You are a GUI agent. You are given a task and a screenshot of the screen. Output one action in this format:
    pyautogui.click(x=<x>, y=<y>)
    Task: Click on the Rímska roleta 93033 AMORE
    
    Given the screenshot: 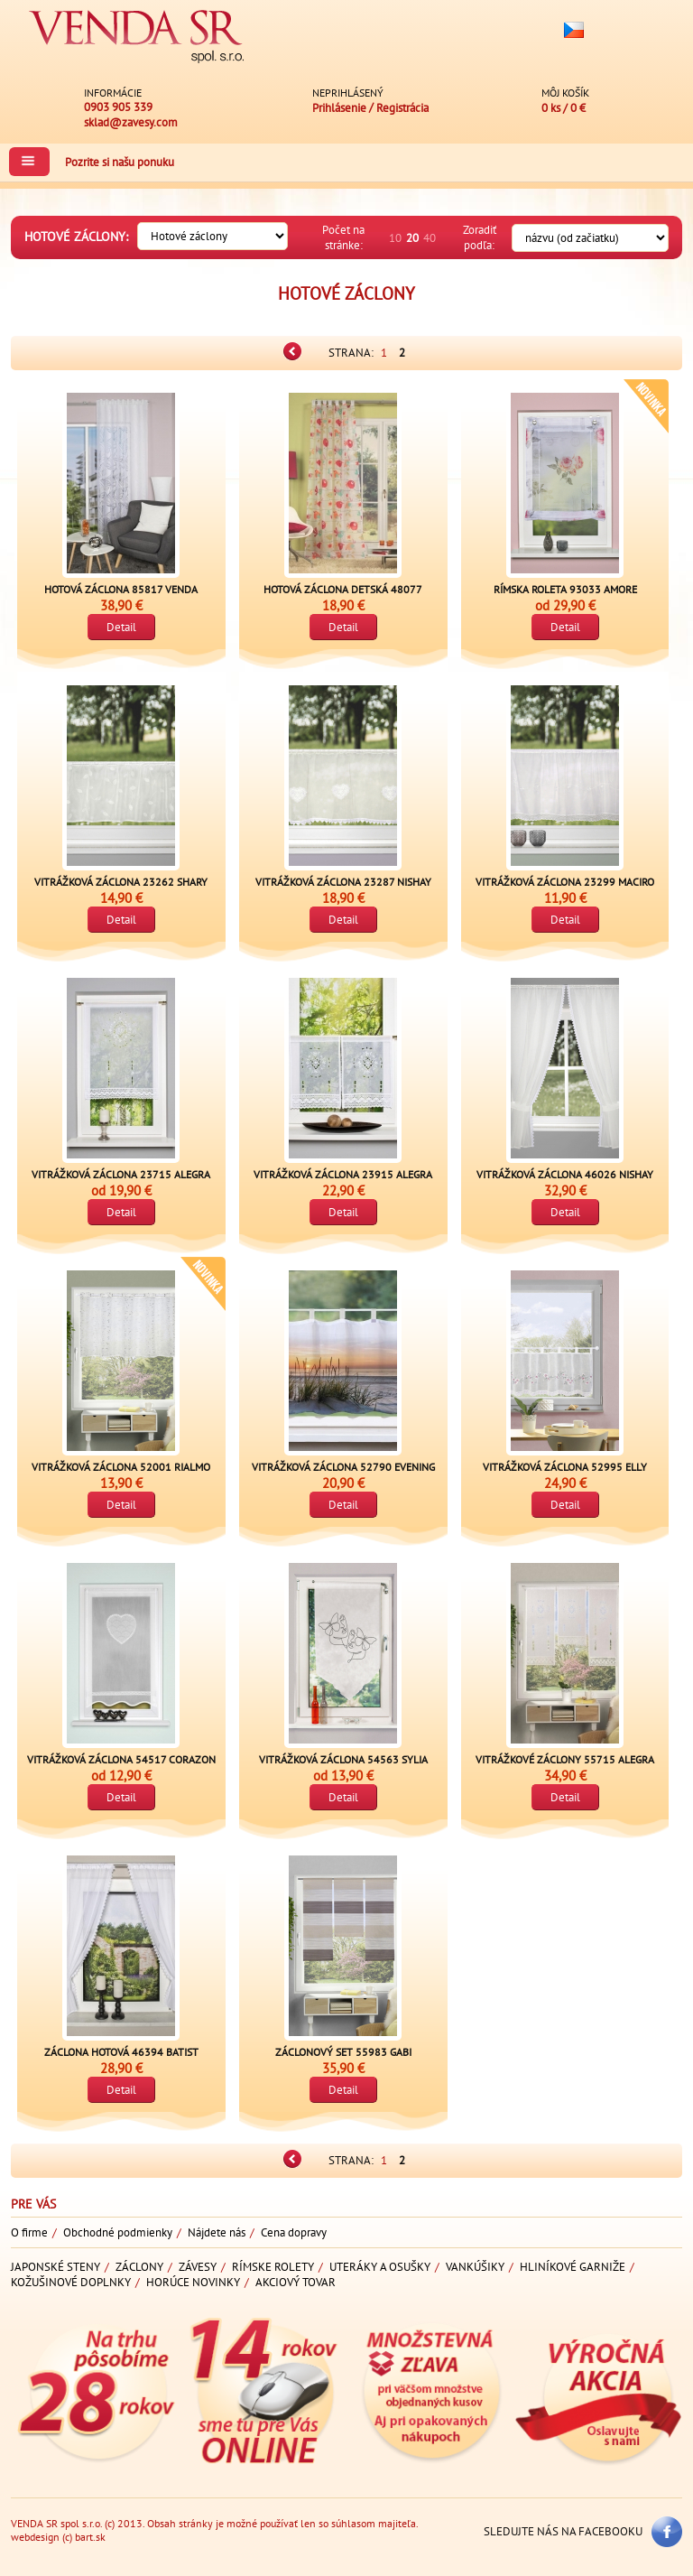 What is the action you would take?
    pyautogui.click(x=565, y=589)
    